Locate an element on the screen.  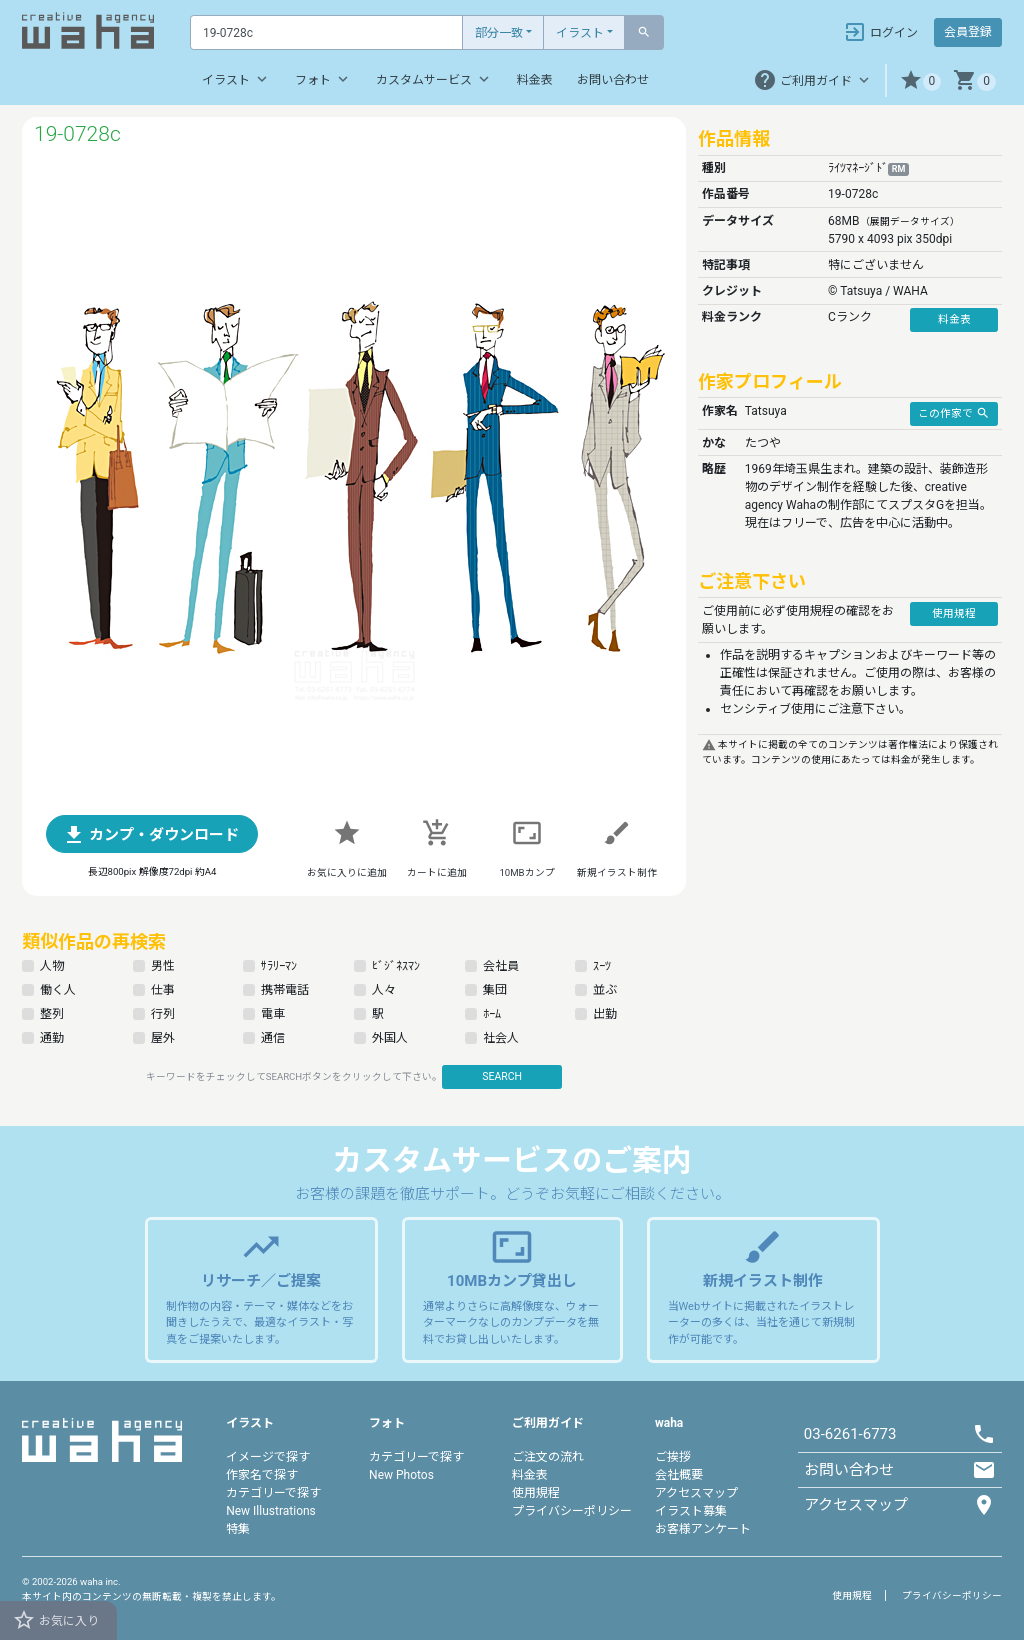
料金表 is located at coordinates (535, 80).